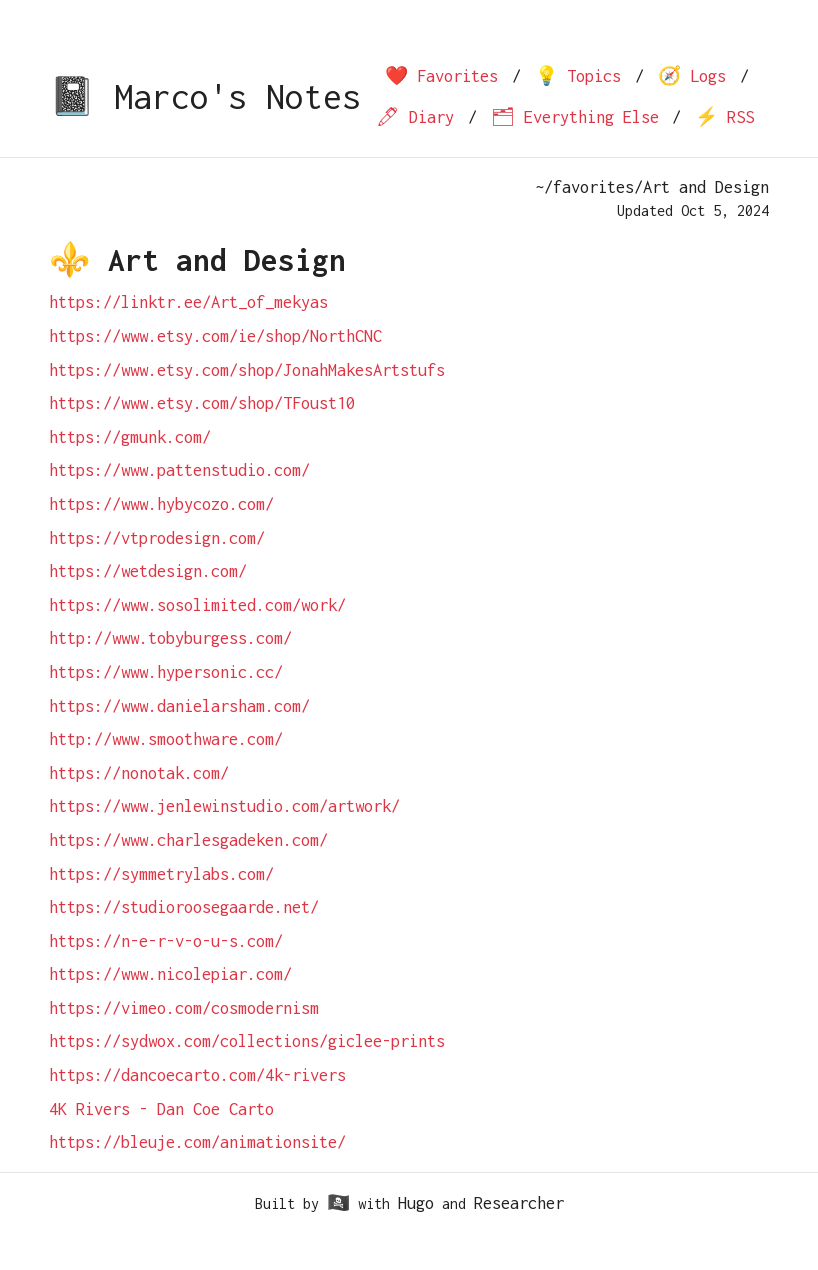  What do you see at coordinates (166, 941) in the screenshot?
I see `https://n-e-r-v-o-u-s.com/` at bounding box center [166, 941].